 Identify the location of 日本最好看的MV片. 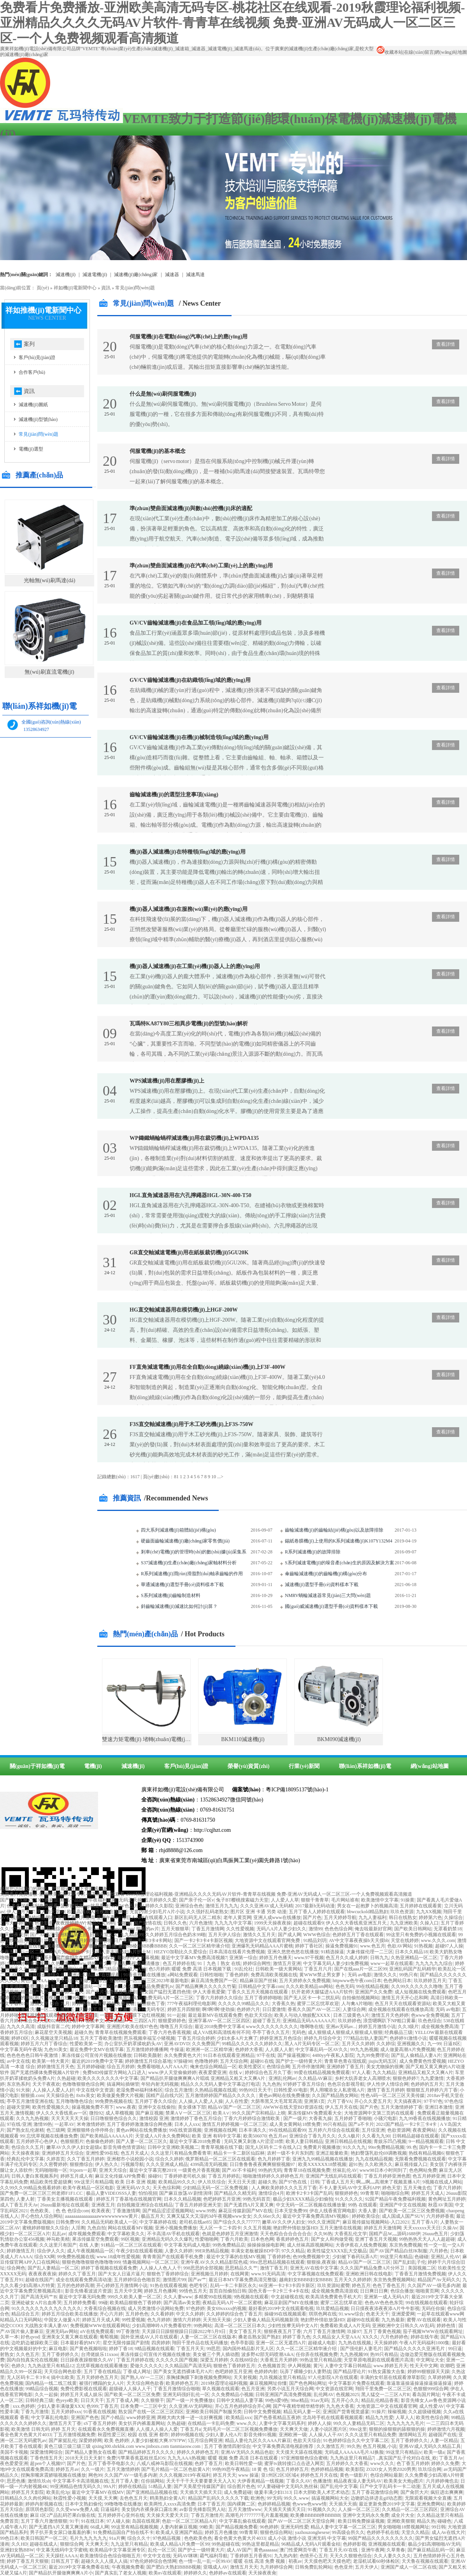
(80, 2342).